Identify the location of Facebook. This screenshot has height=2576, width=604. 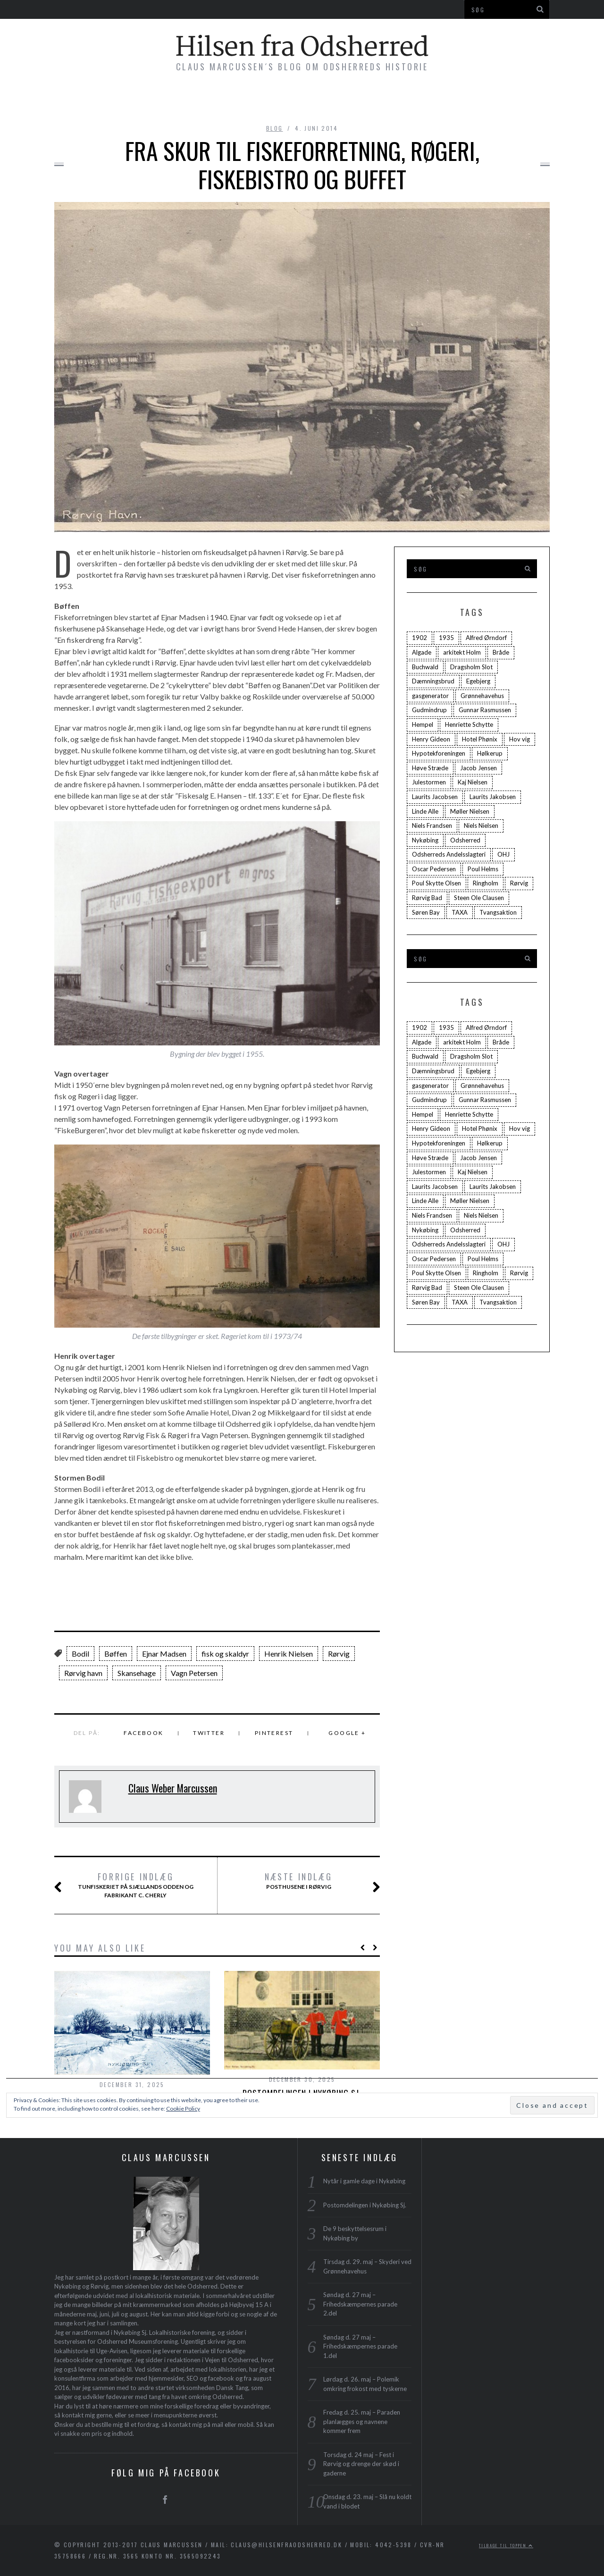
(143, 1732).